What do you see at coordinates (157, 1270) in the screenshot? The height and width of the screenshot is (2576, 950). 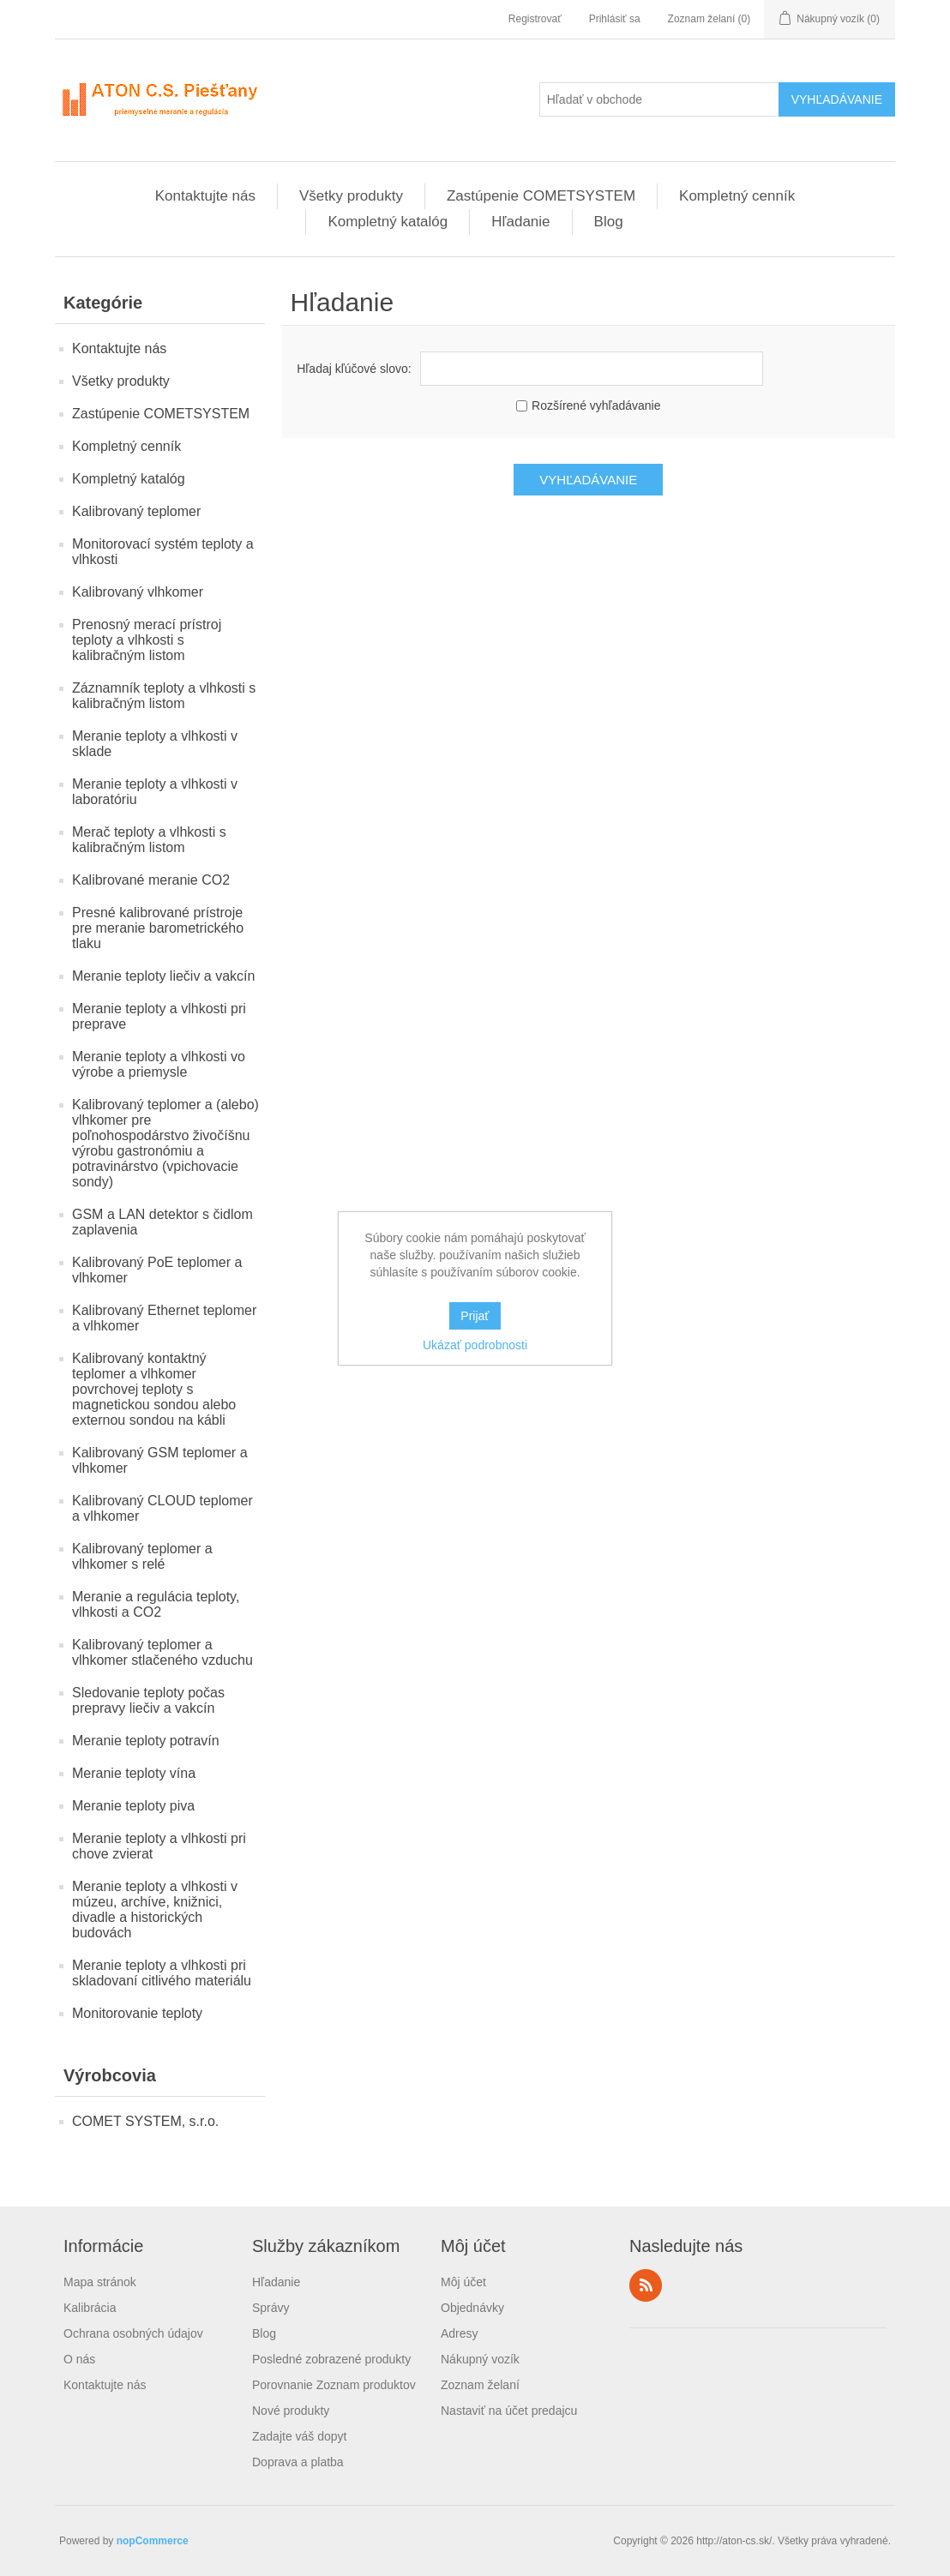 I see `Kalibrovaný PoE teplomer a vlhkomer` at bounding box center [157, 1270].